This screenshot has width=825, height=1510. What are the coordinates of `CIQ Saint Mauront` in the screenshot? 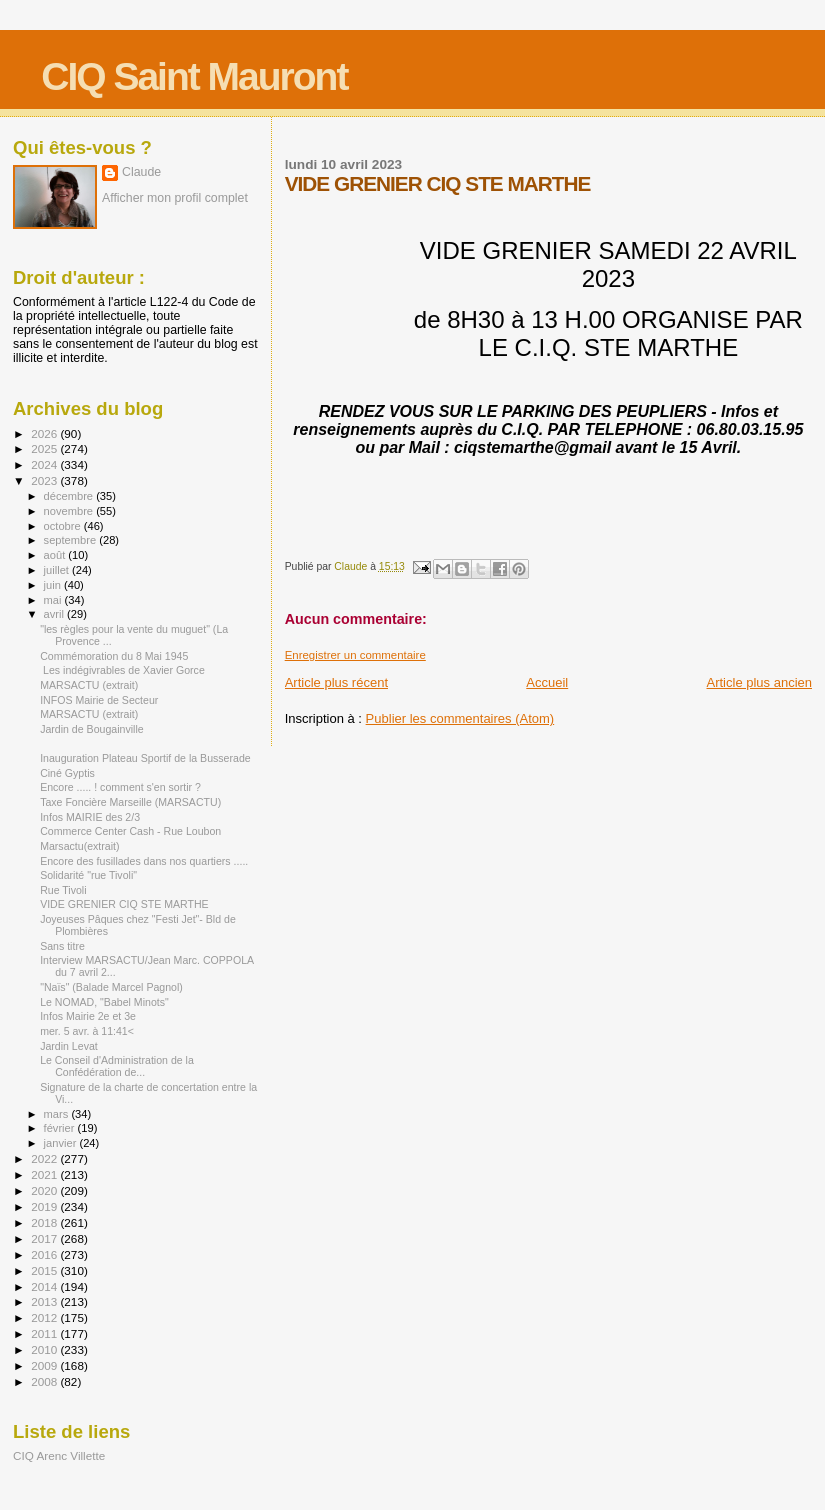 It's located at (194, 76).